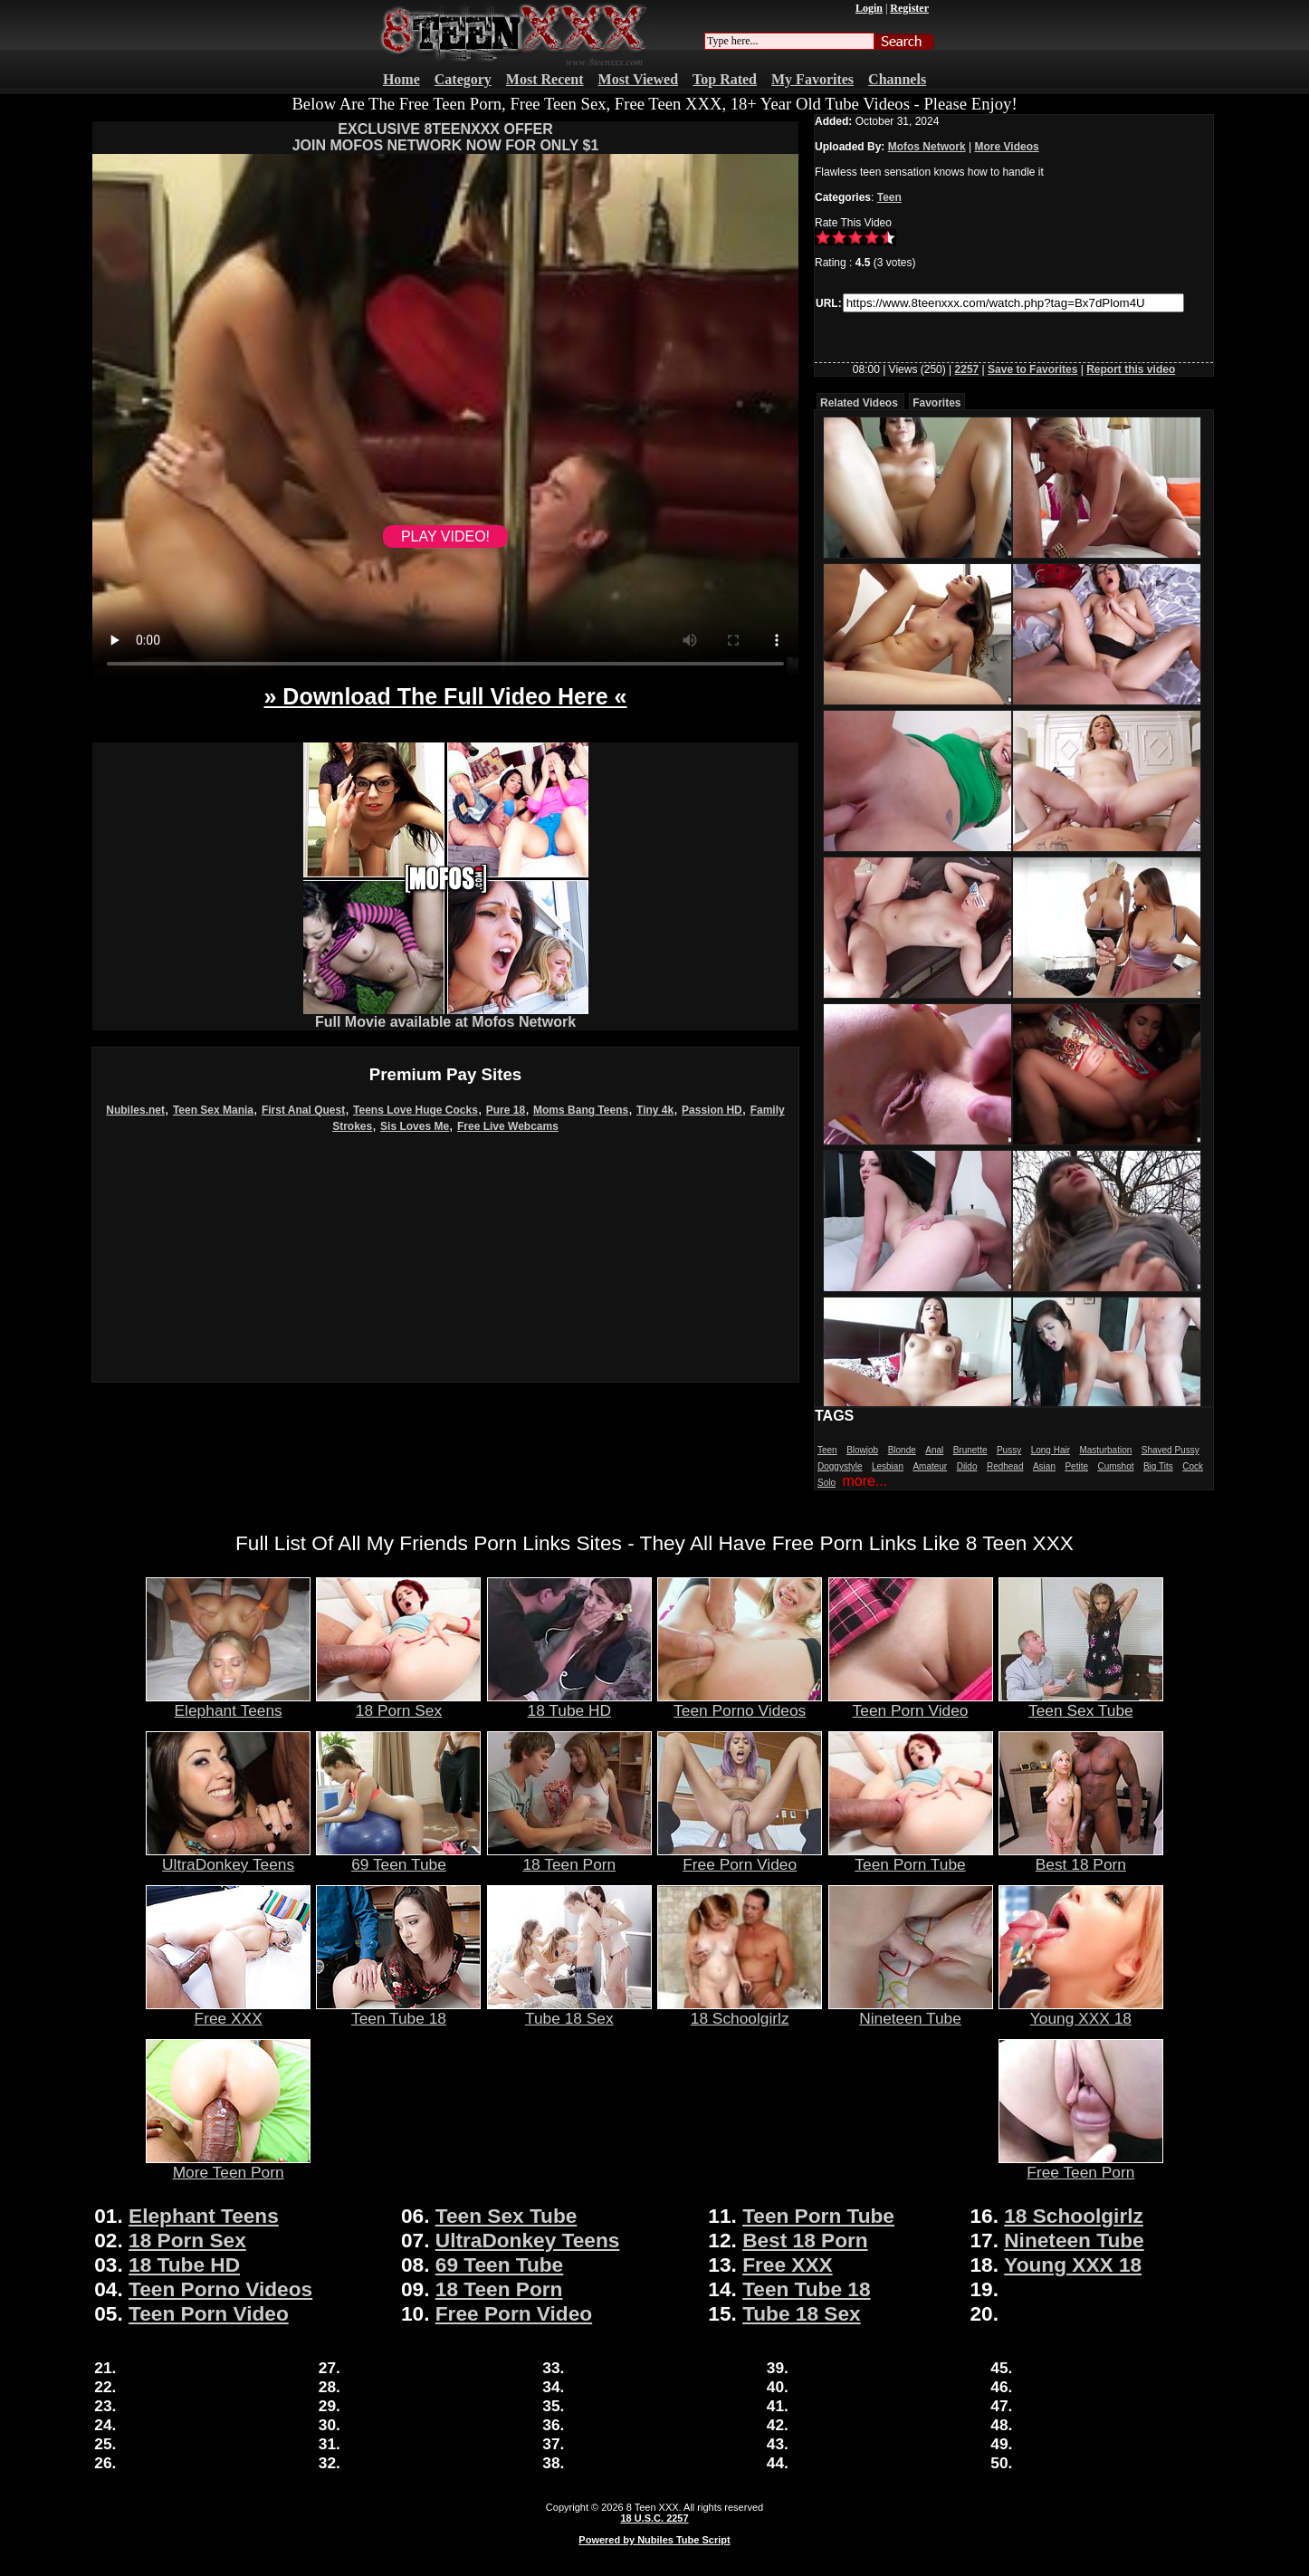  I want to click on UltraDonkey Teens, so click(228, 1857).